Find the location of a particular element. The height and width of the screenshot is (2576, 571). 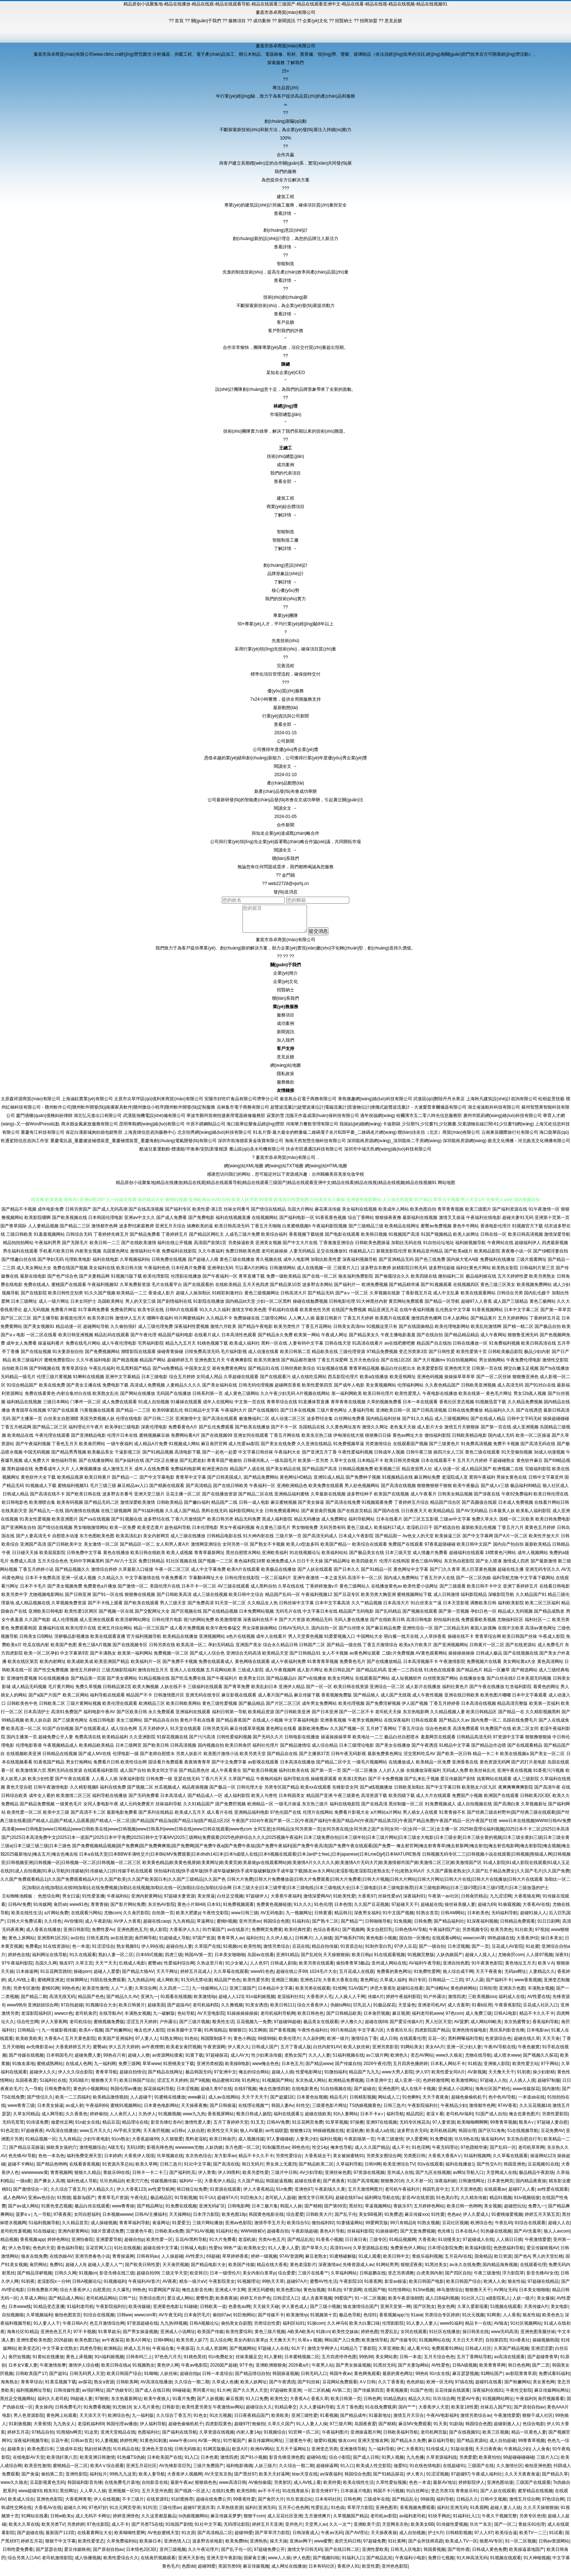

殴美性生话 is located at coordinates (223, 2027).